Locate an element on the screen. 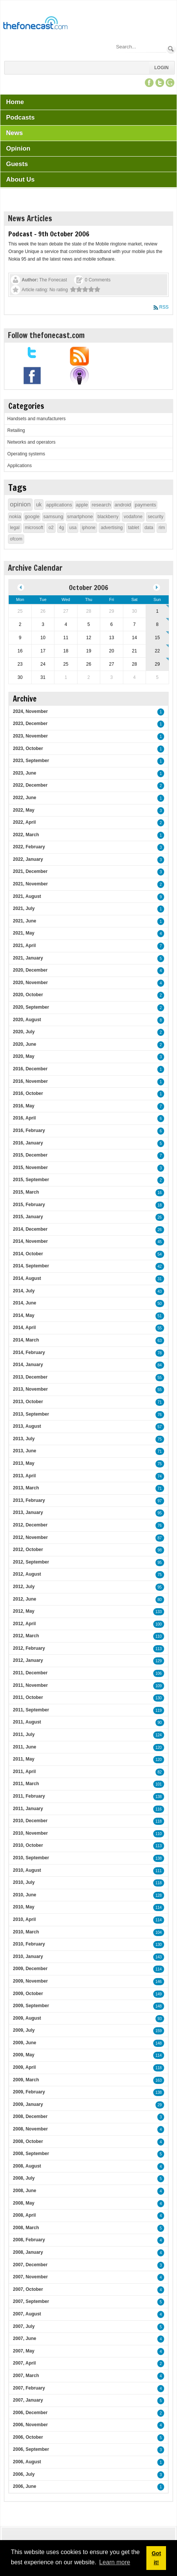 The height and width of the screenshot is (2576, 177). 2011, January is located at coordinates (28, 1808).